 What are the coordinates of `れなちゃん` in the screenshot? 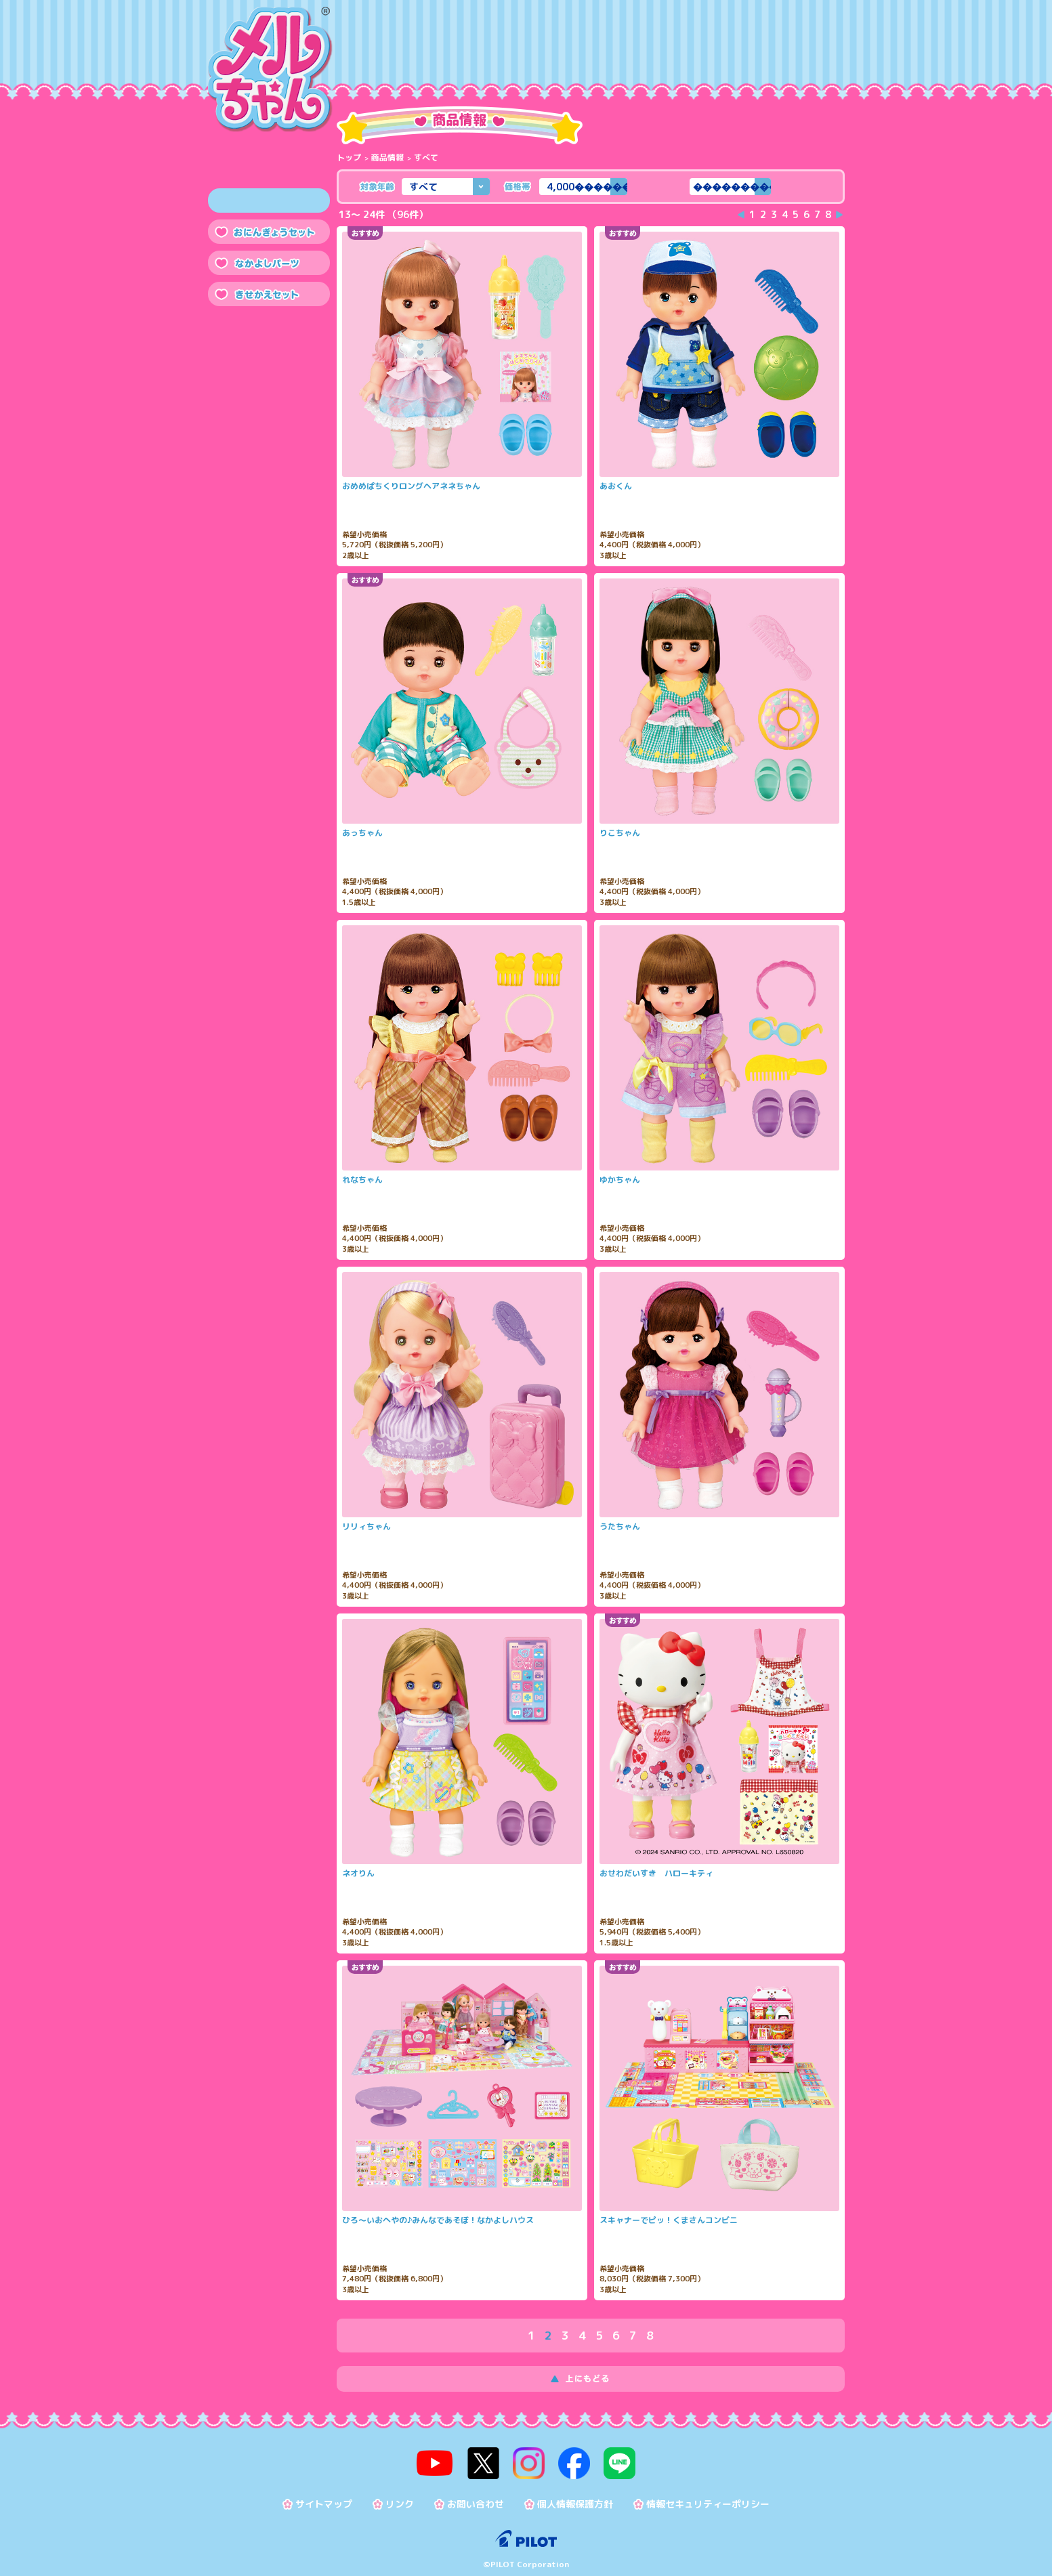 It's located at (362, 1180).